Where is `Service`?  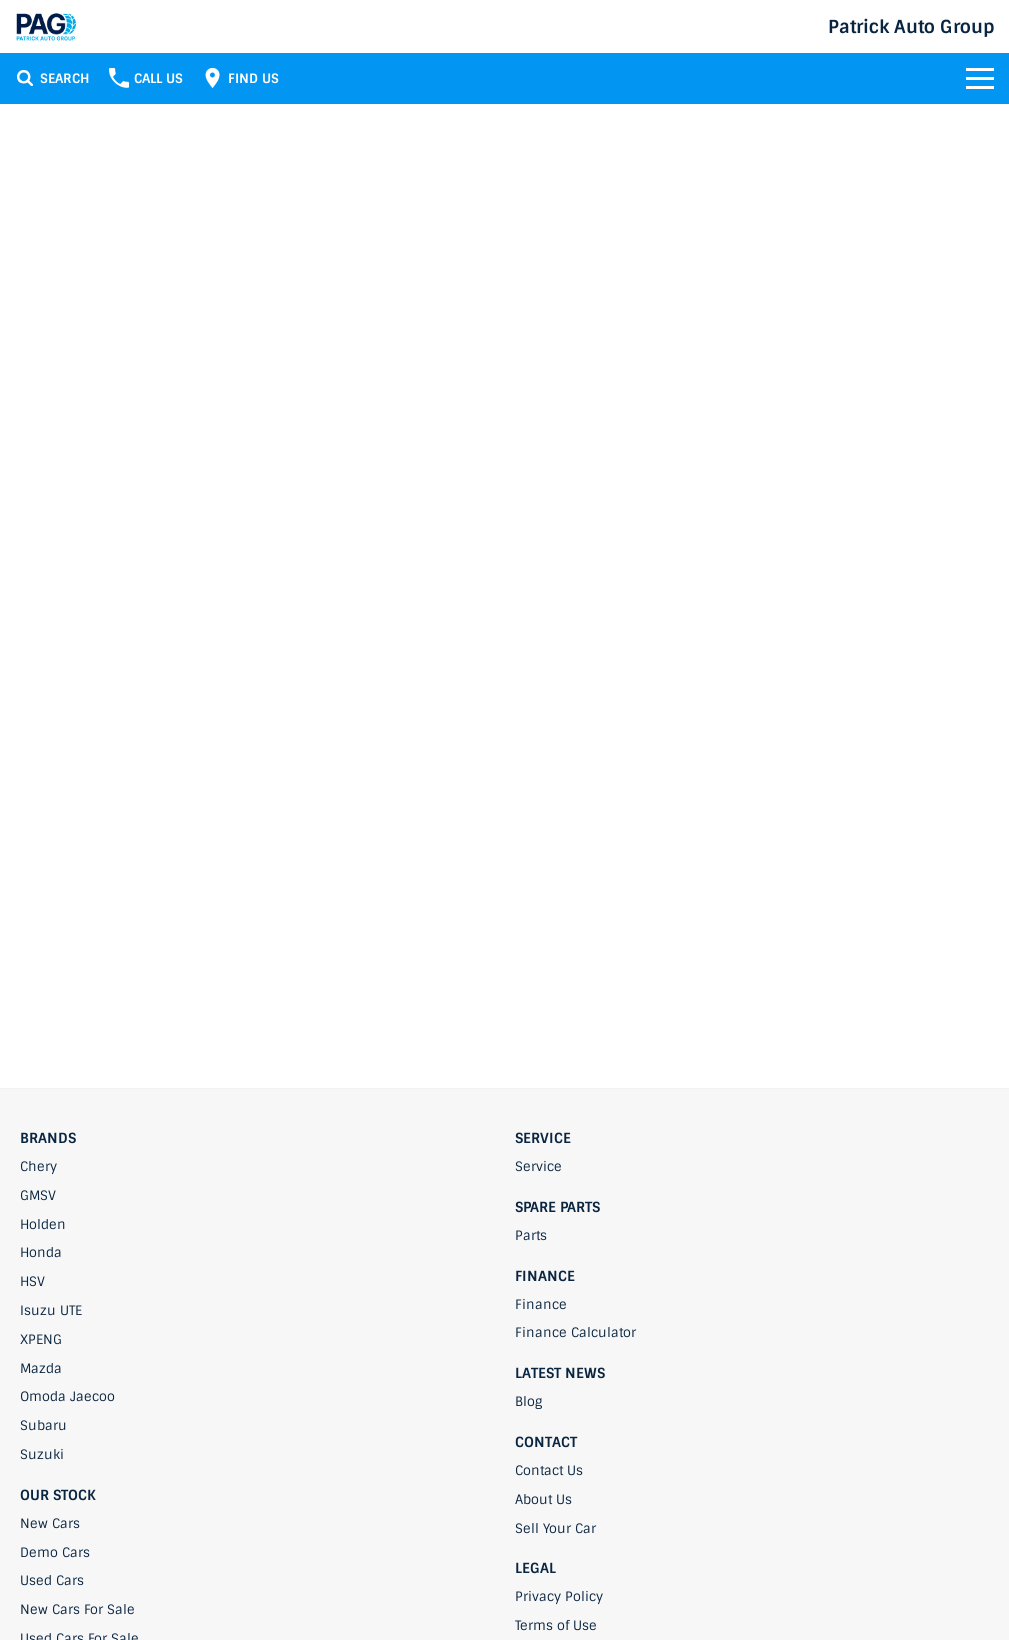 Service is located at coordinates (538, 1166).